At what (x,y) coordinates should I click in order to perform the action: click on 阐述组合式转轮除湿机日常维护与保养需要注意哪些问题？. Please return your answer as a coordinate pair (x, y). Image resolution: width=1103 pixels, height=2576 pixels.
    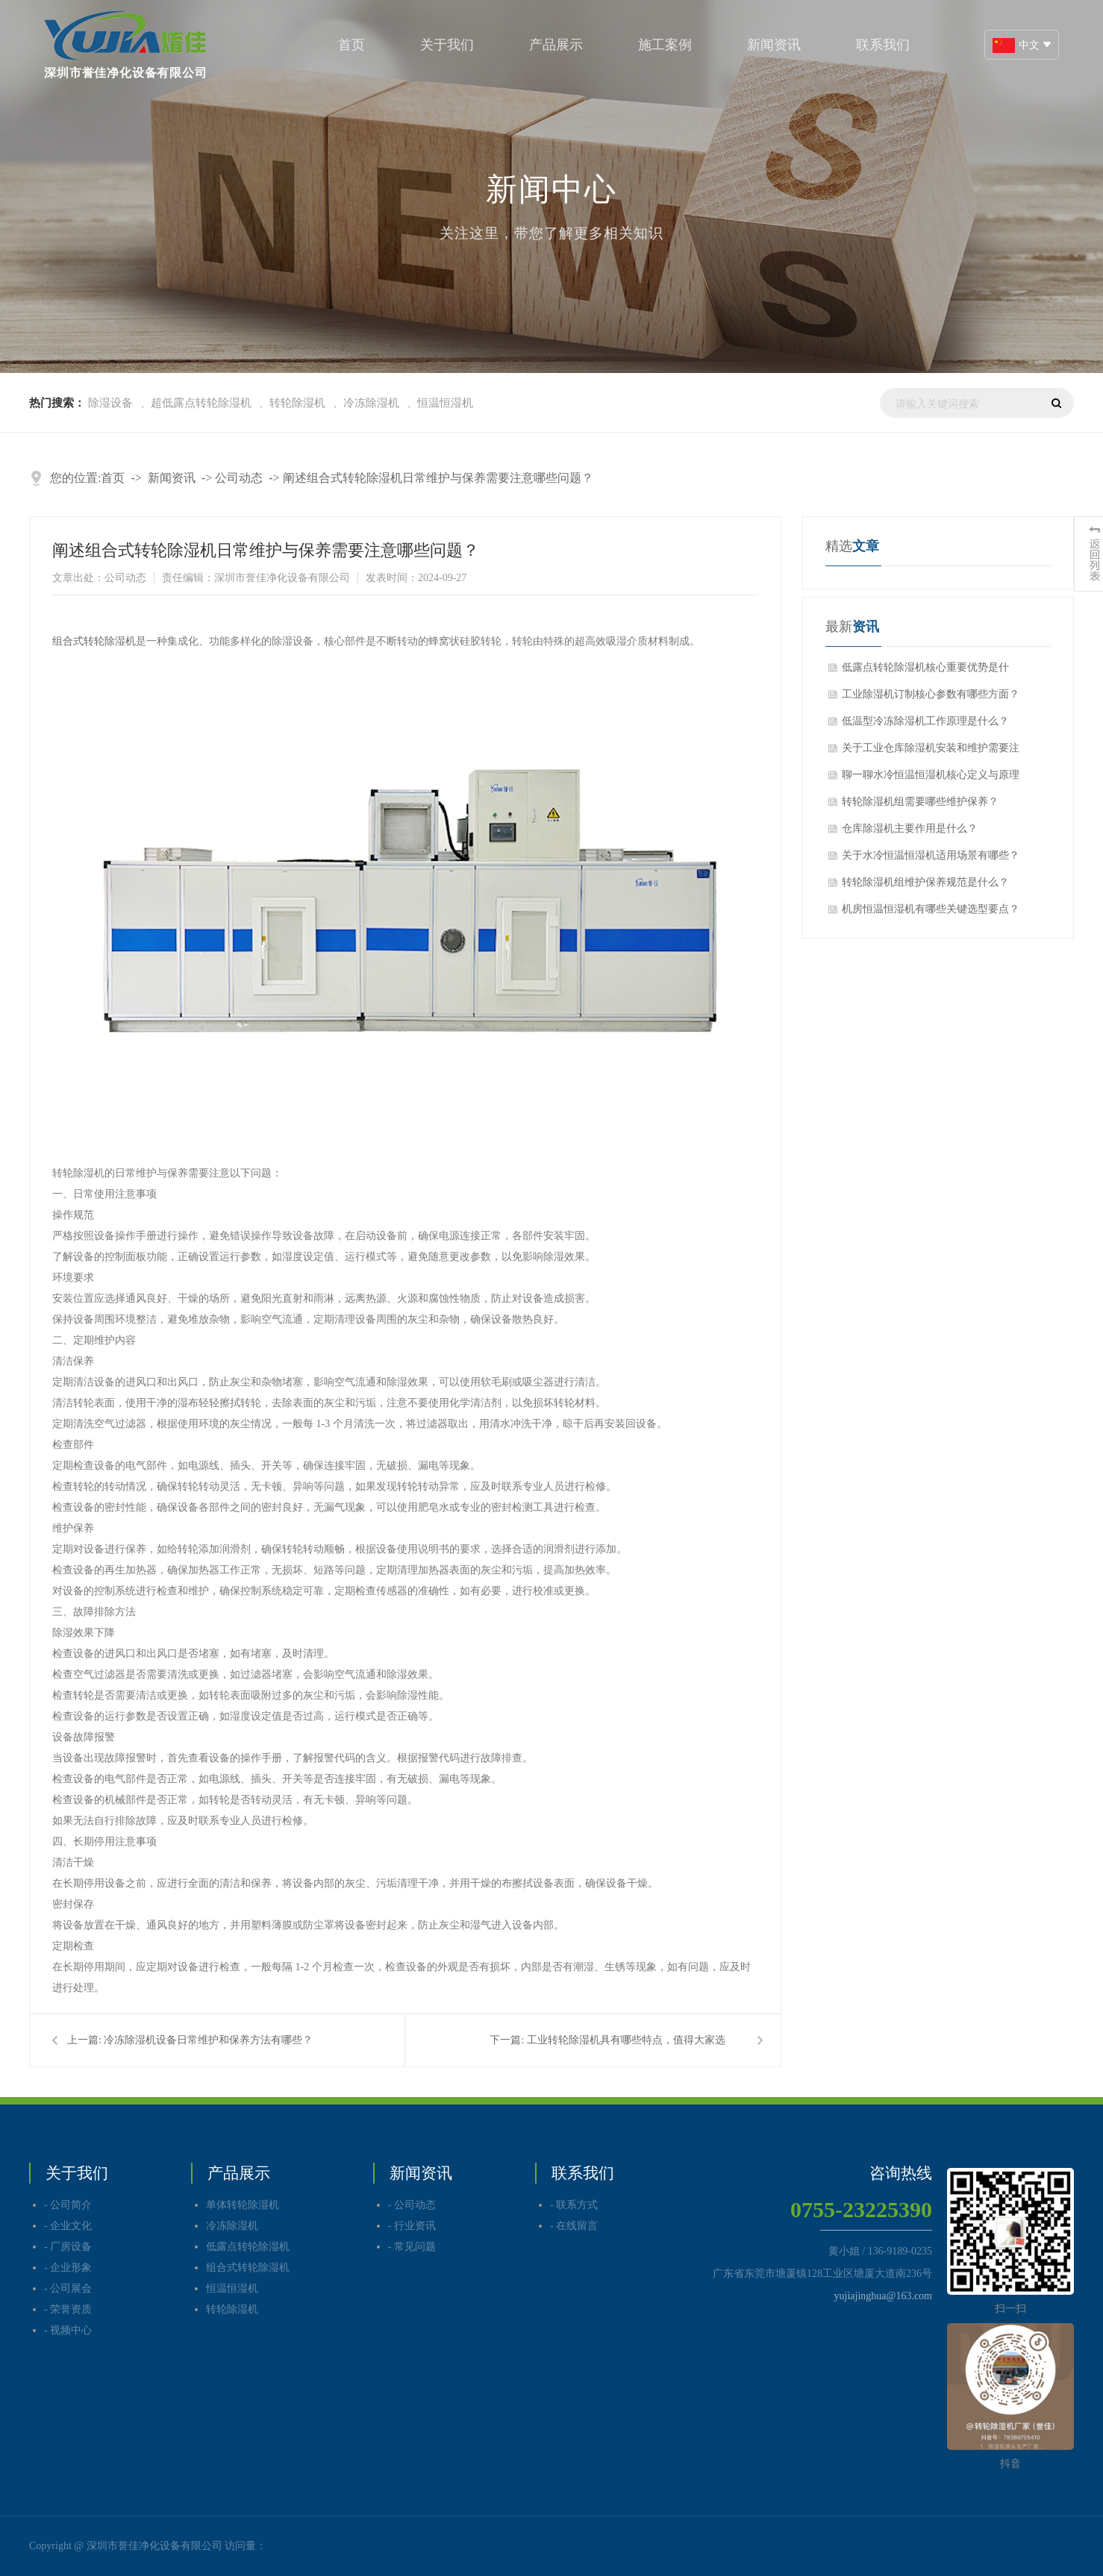
    Looking at the image, I should click on (438, 477).